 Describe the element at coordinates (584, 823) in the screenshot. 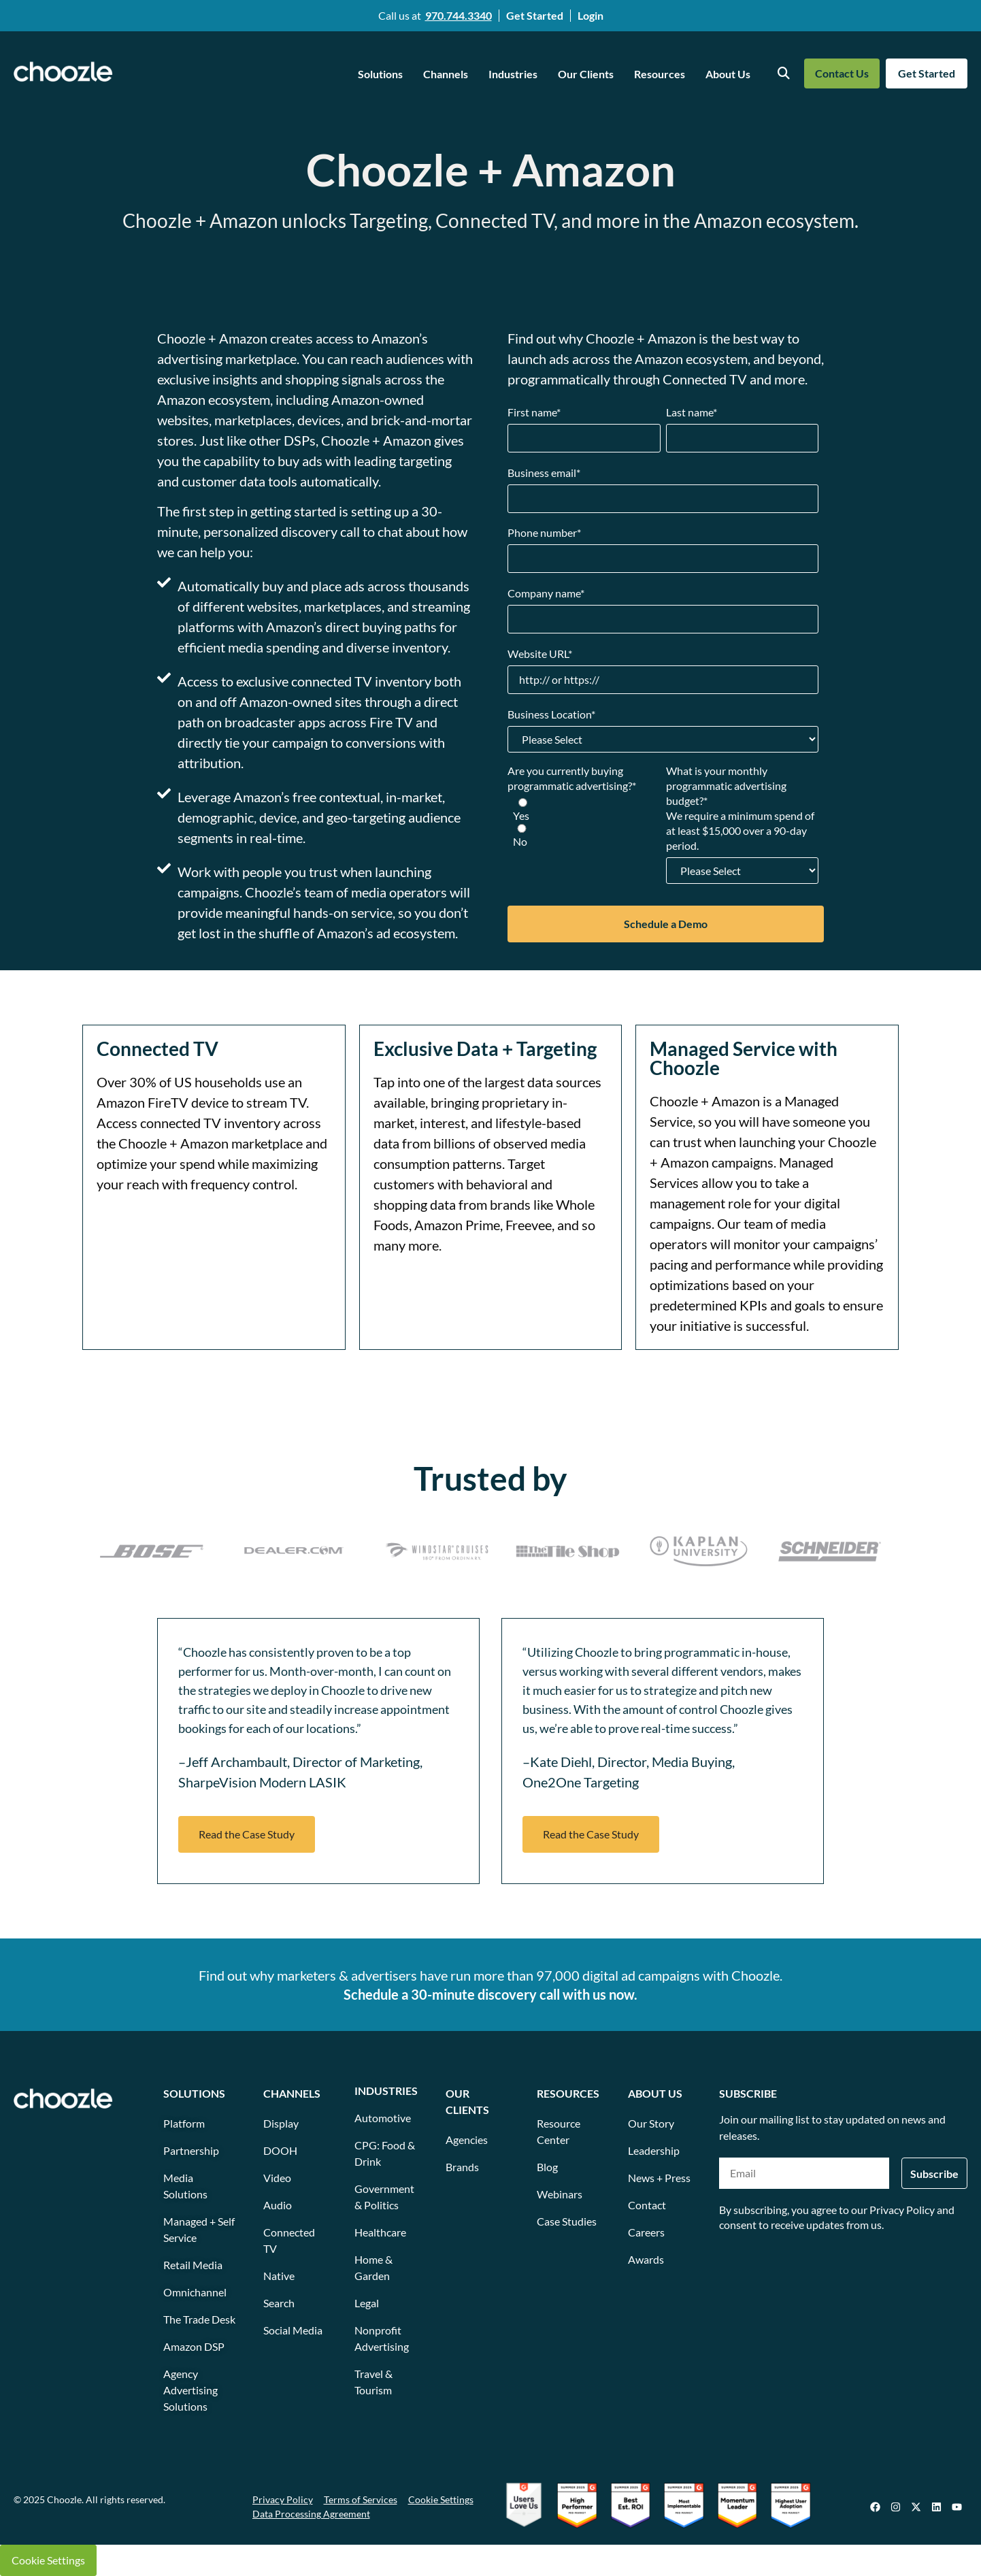

I see `[checkbox]` at that location.